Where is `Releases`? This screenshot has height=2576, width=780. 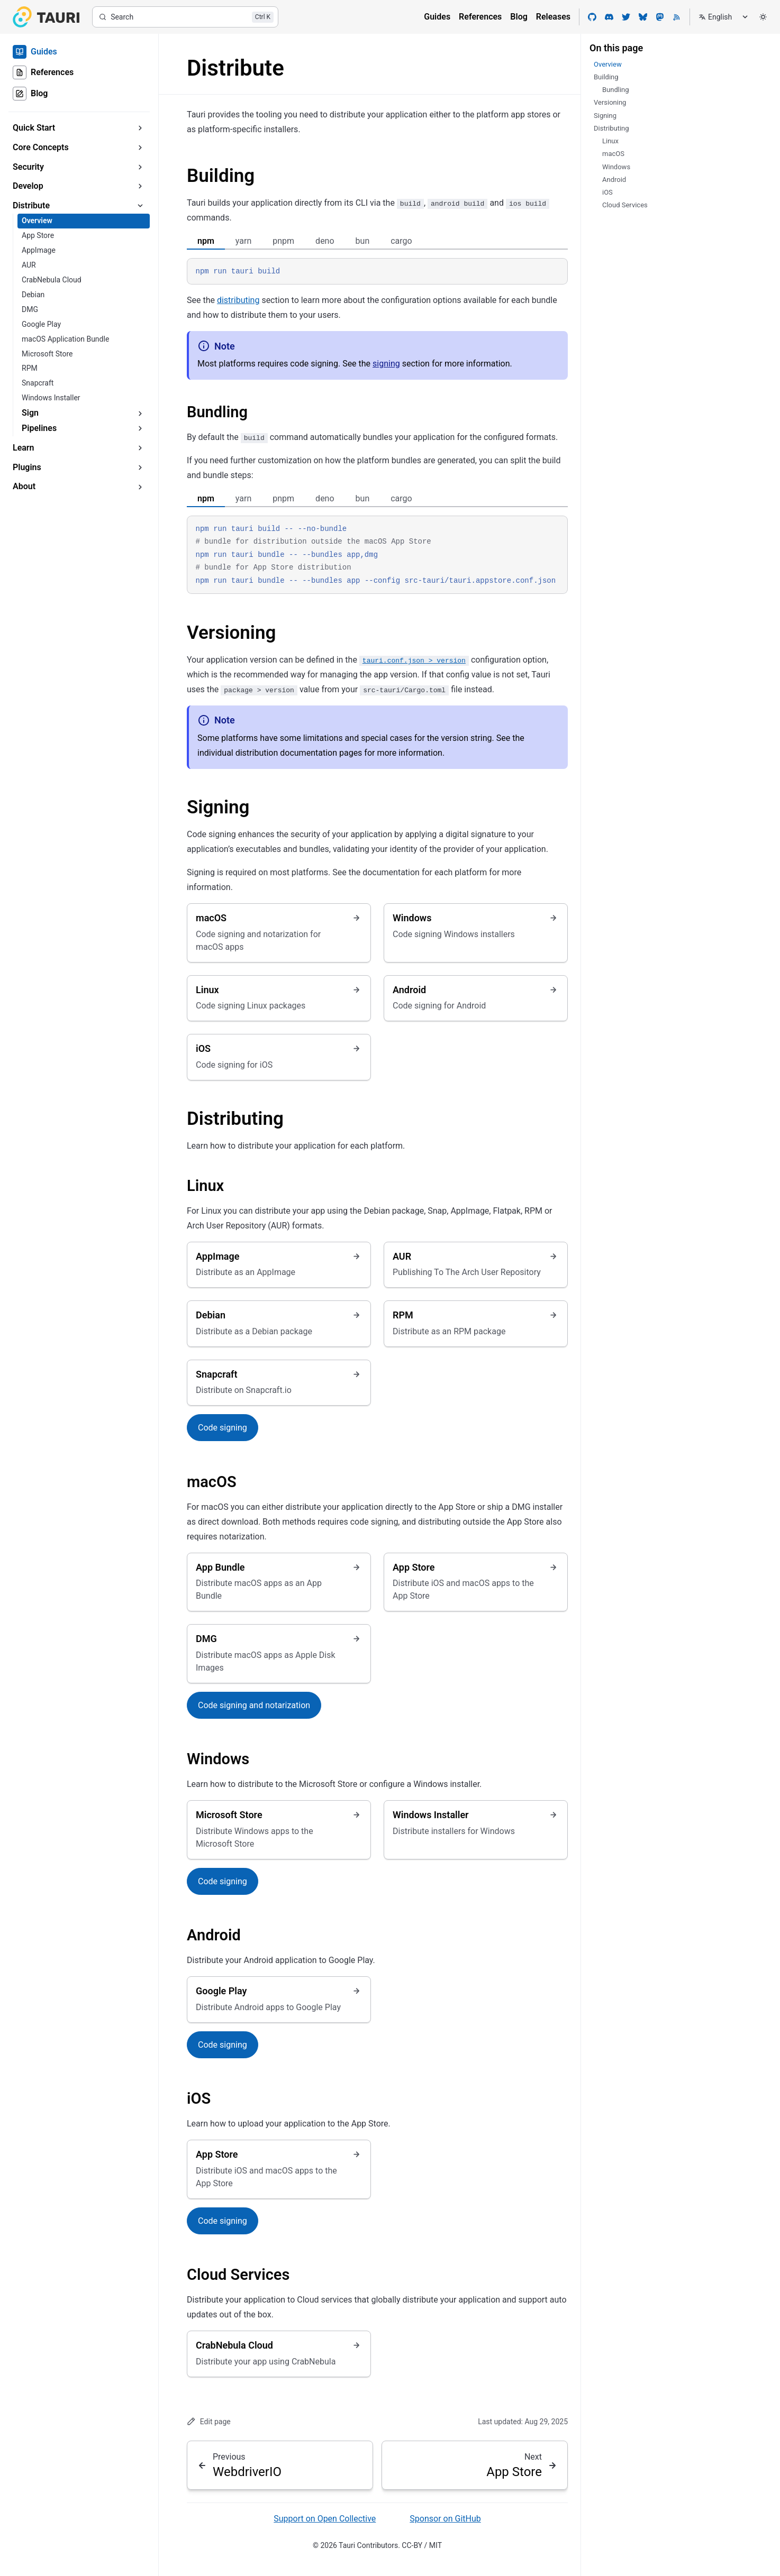
Releases is located at coordinates (553, 17).